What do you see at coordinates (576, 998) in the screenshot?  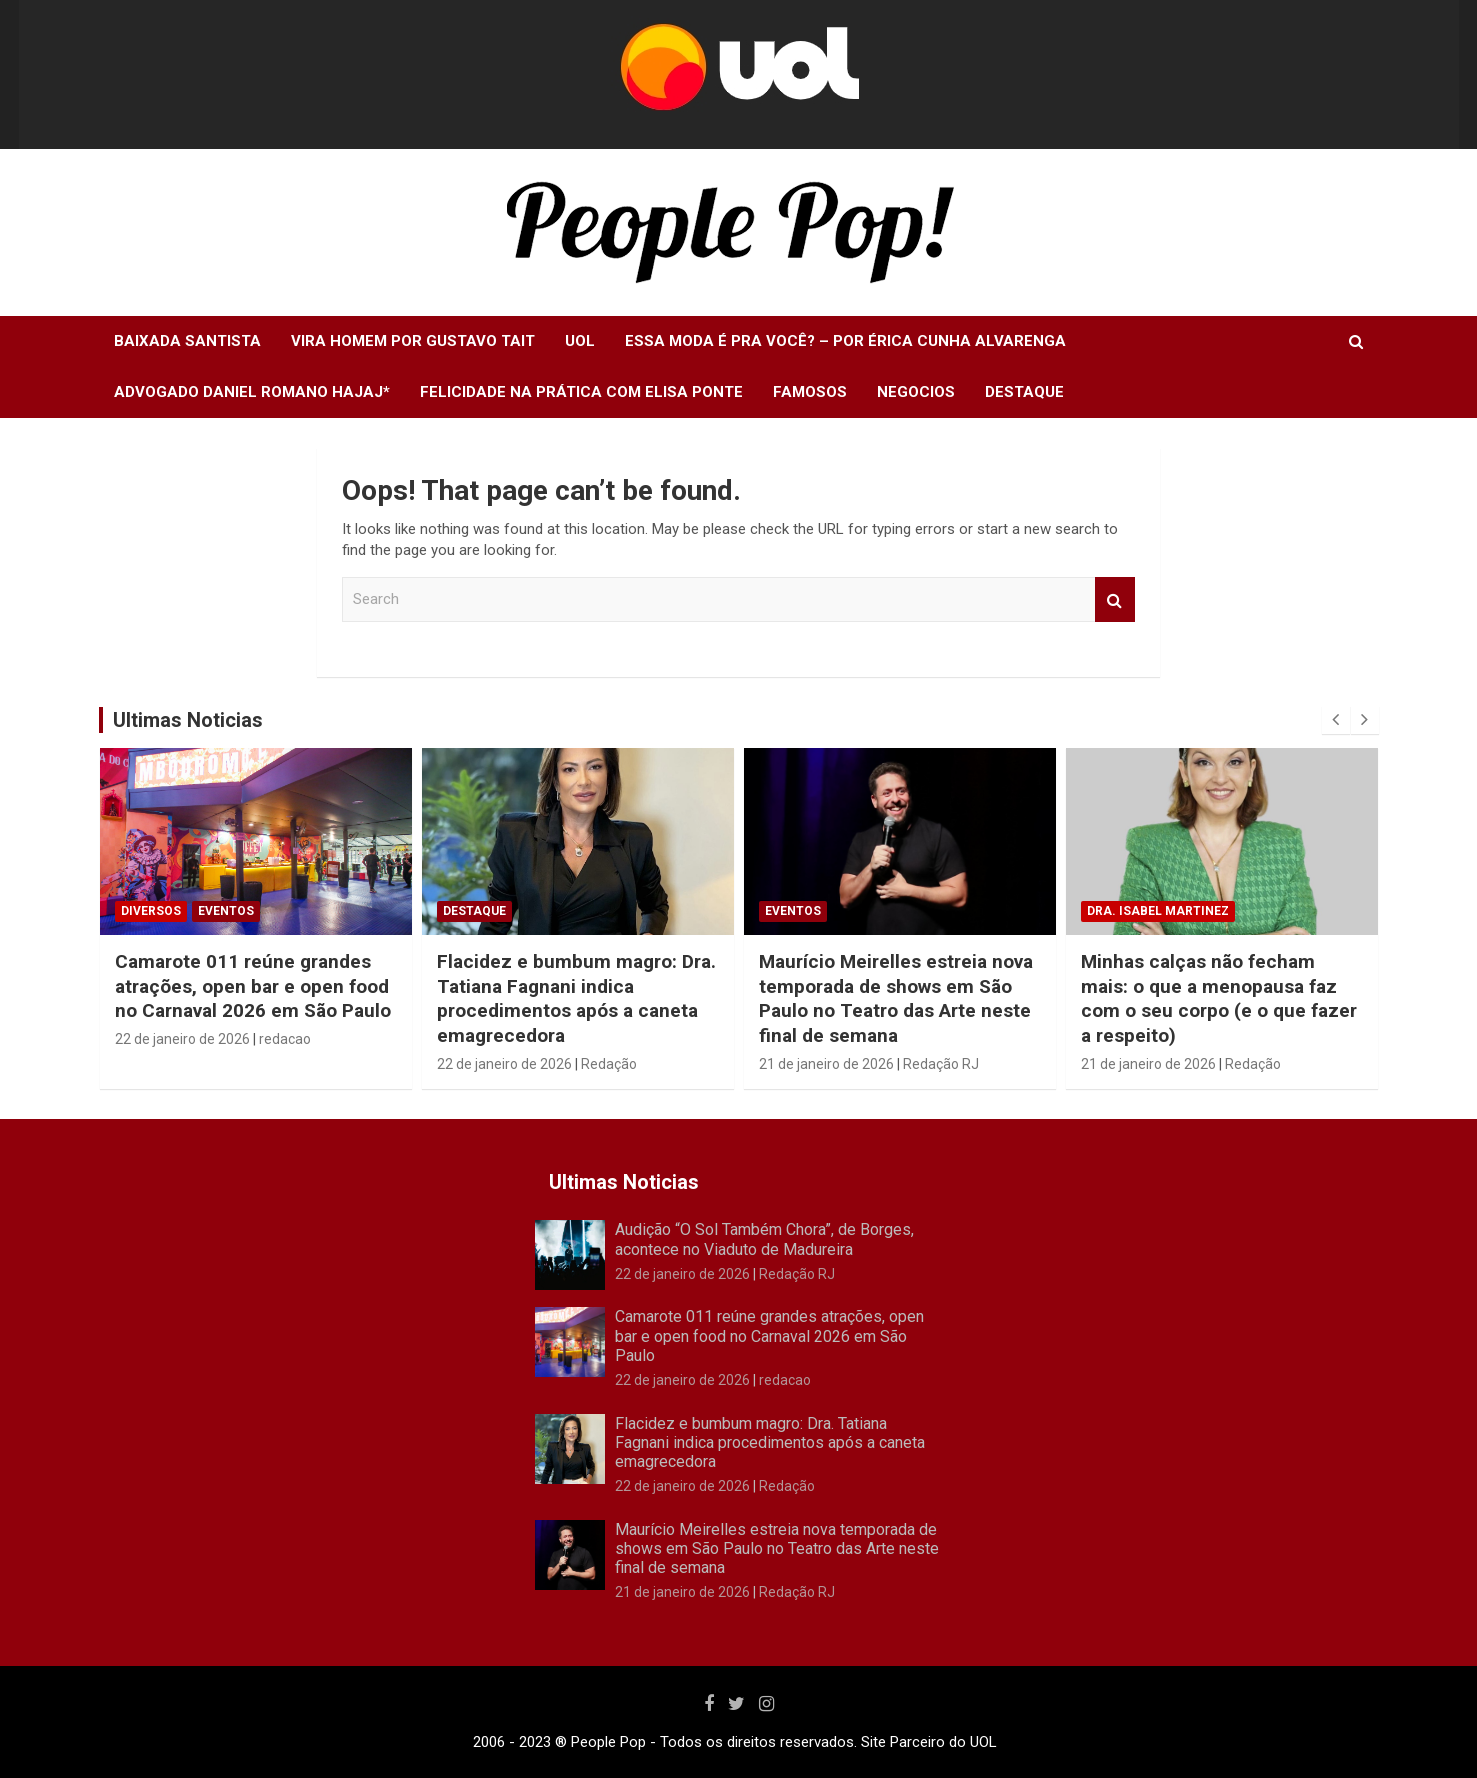 I see `Flacidez e bumbum magro: Dra. Tatiana Fagnani indica procedimentos após a caneta emagrecedora` at bounding box center [576, 998].